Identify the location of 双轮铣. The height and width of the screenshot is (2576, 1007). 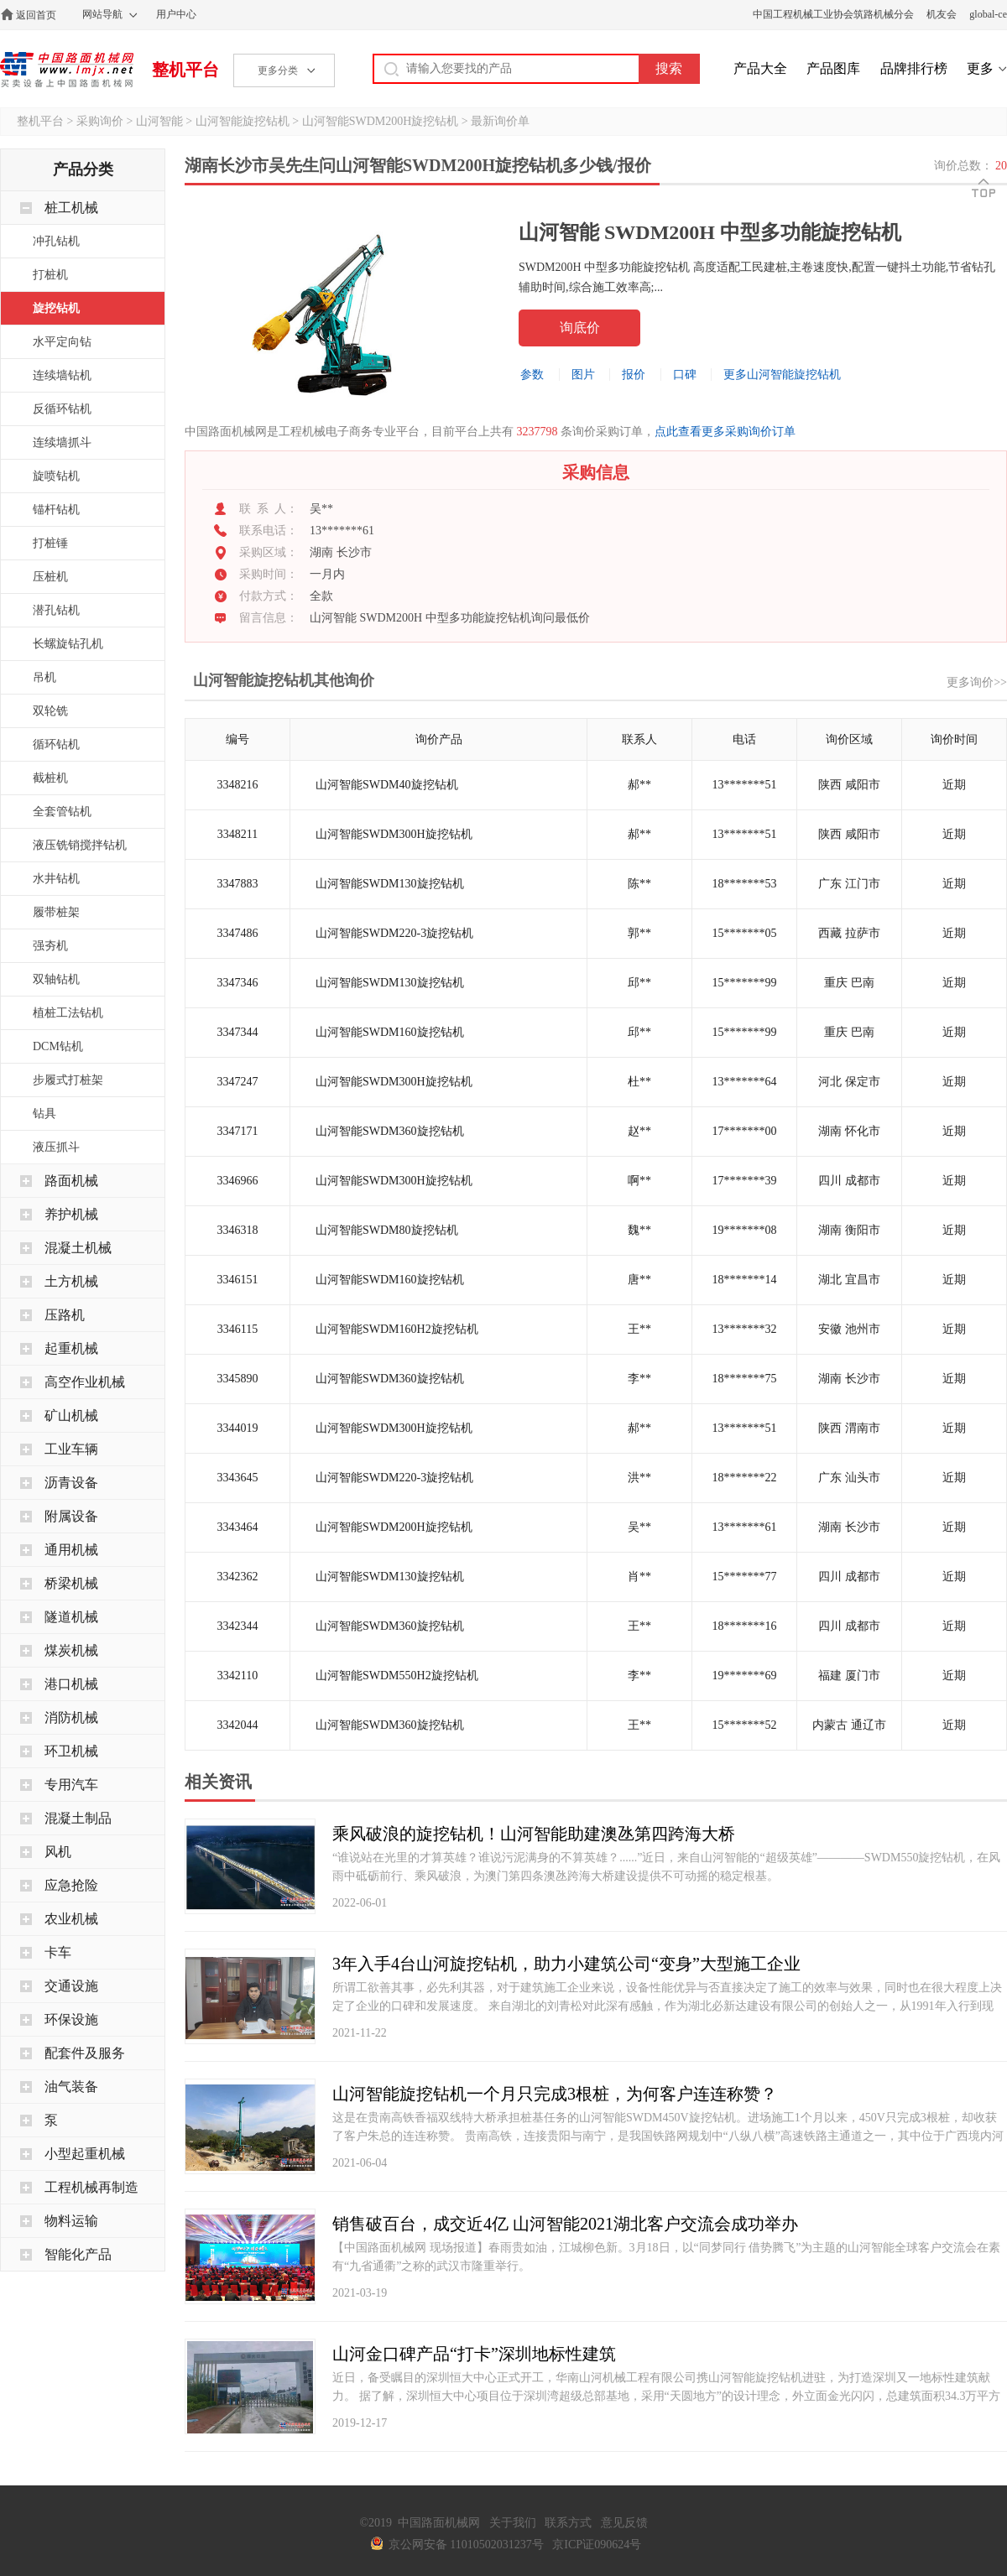
(50, 711).